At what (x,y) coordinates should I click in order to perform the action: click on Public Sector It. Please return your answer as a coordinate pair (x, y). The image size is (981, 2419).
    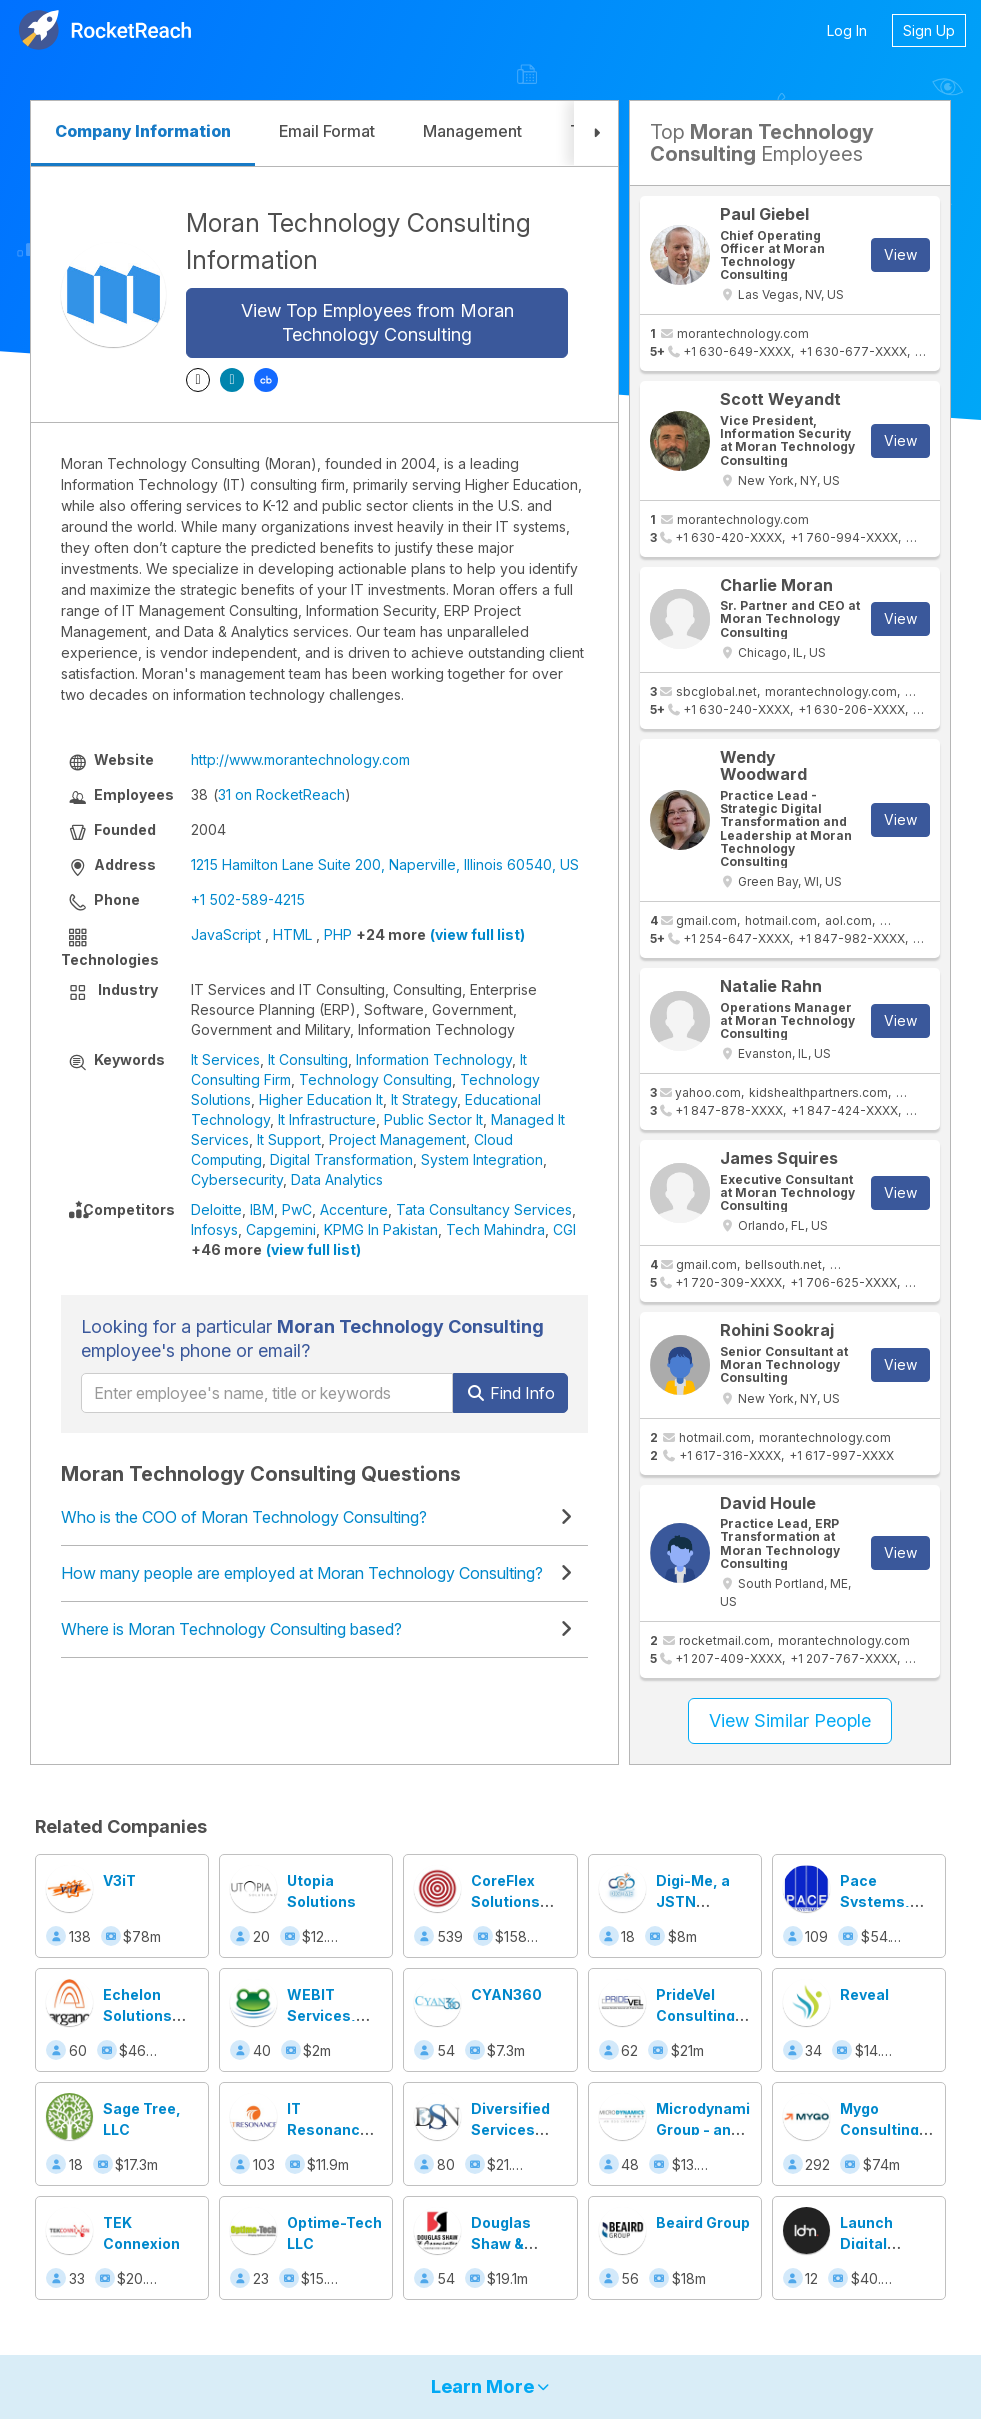
    Looking at the image, I should click on (433, 1119).